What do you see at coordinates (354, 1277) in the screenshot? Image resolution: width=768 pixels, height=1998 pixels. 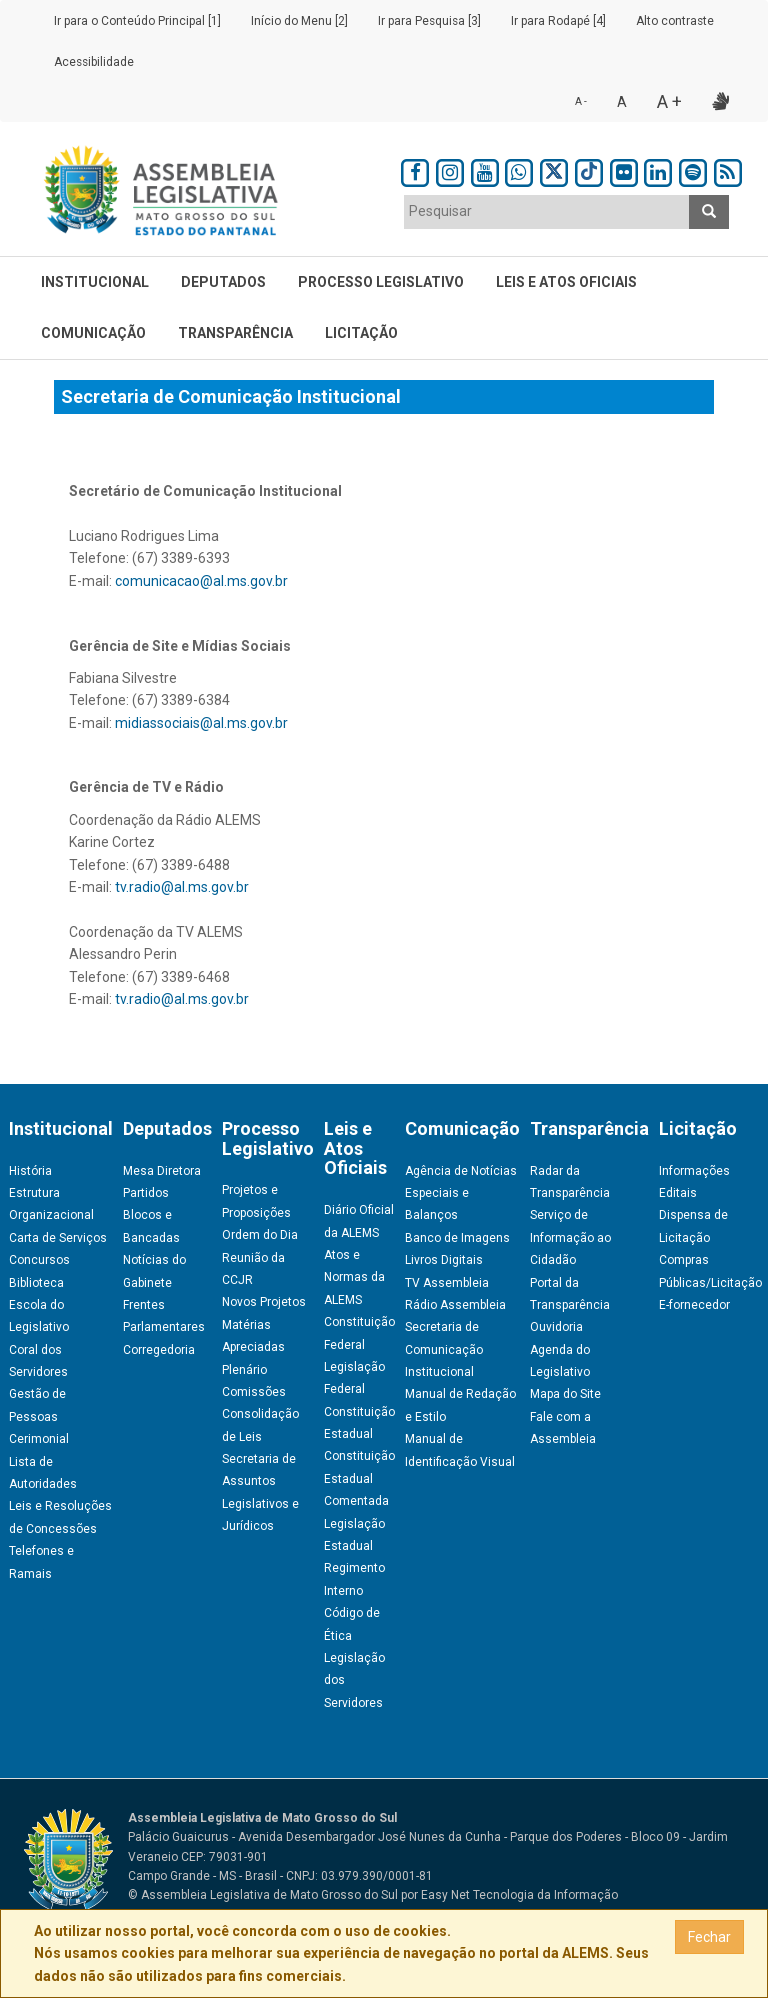 I see `Atos e Normas da ALEMS` at bounding box center [354, 1277].